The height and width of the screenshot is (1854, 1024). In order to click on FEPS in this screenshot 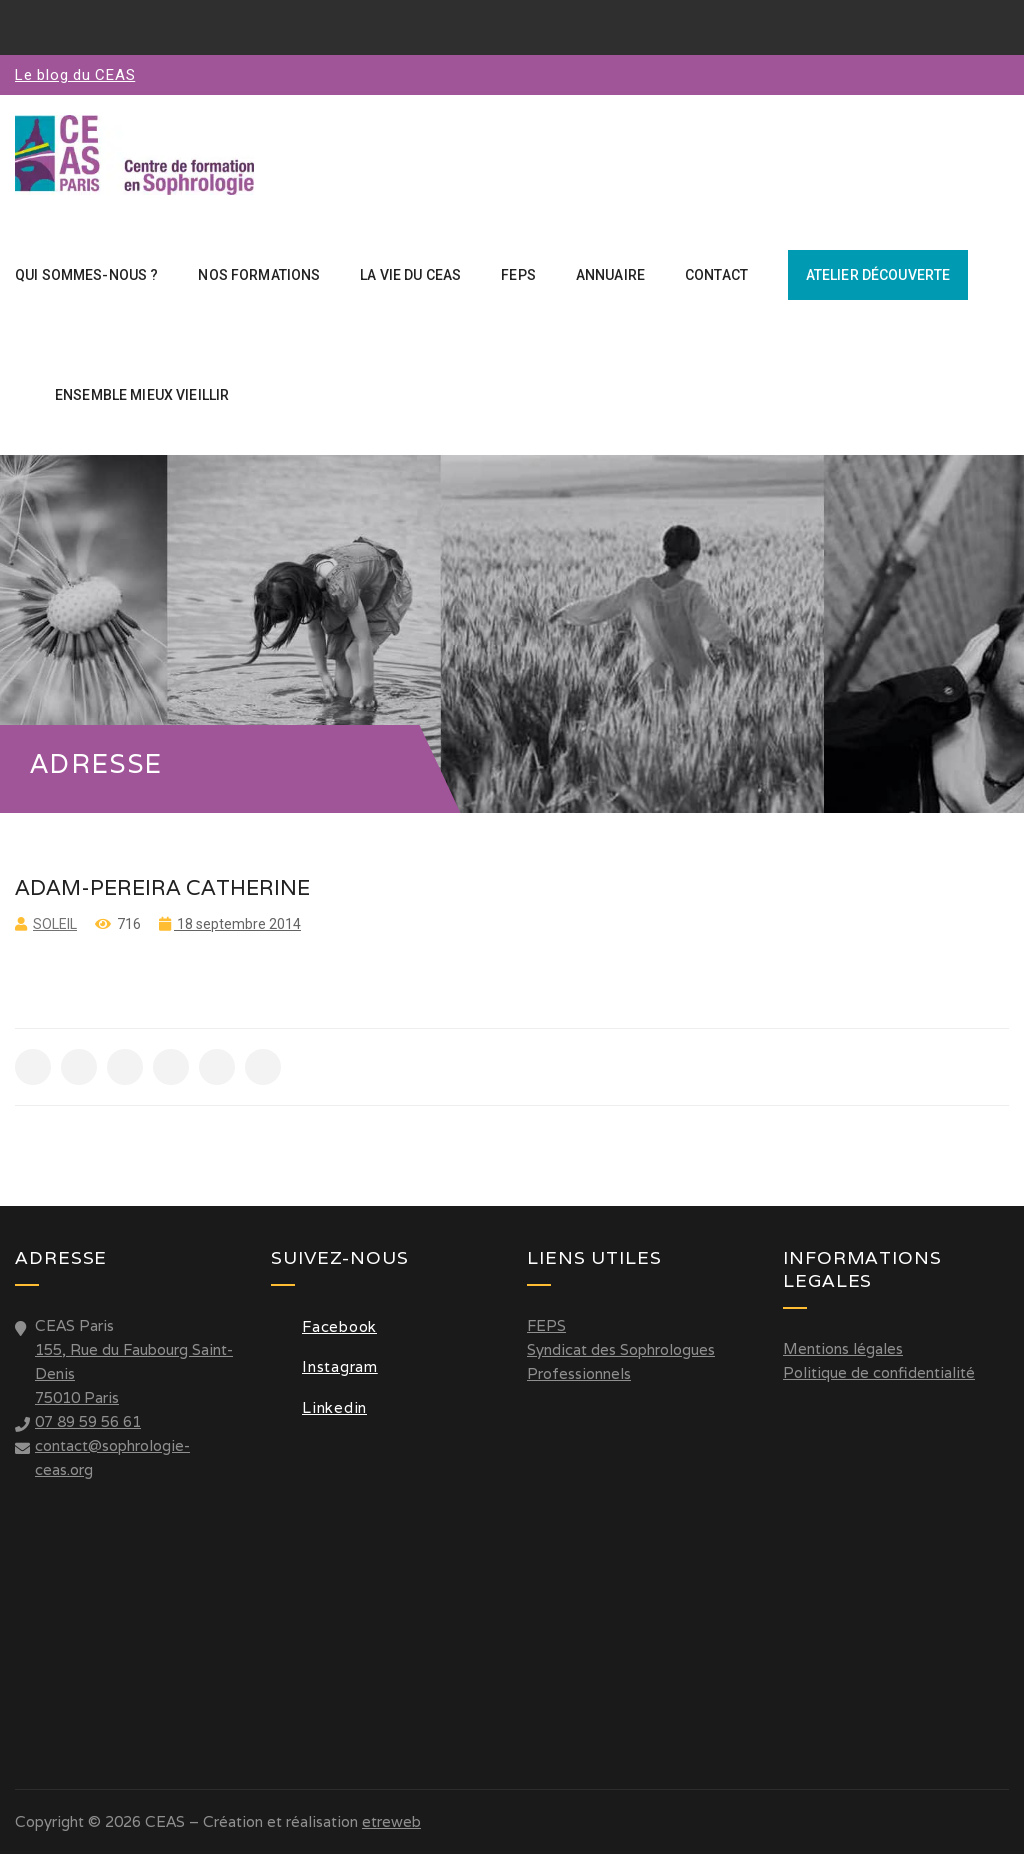, I will do `click(546, 1325)`.